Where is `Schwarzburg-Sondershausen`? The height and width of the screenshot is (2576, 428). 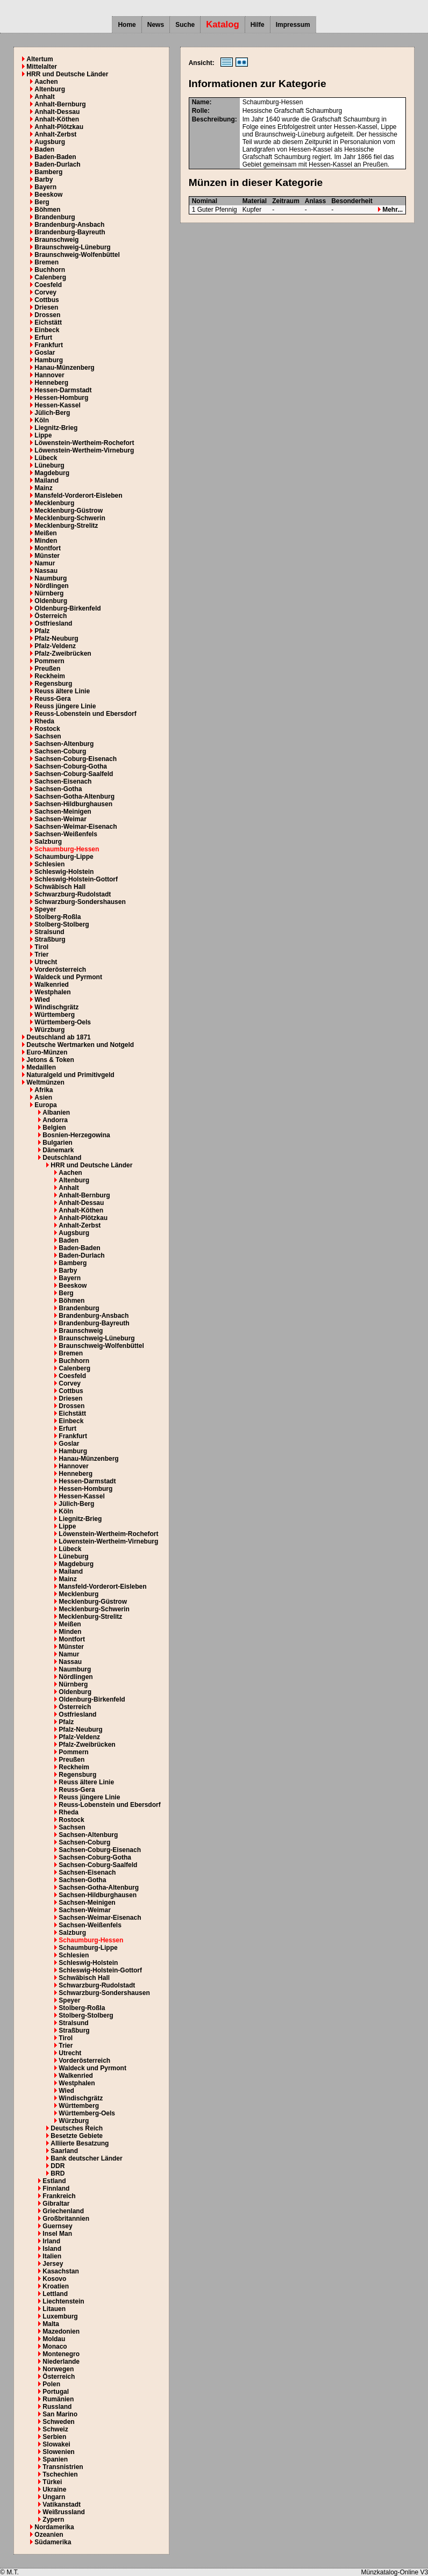 Schwarzburg-Sondershausen is located at coordinates (79, 902).